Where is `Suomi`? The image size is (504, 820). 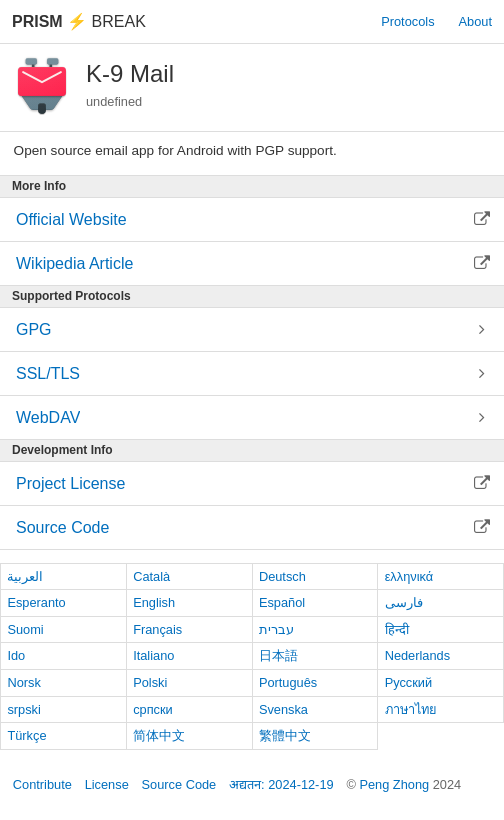
Suomi is located at coordinates (25, 629).